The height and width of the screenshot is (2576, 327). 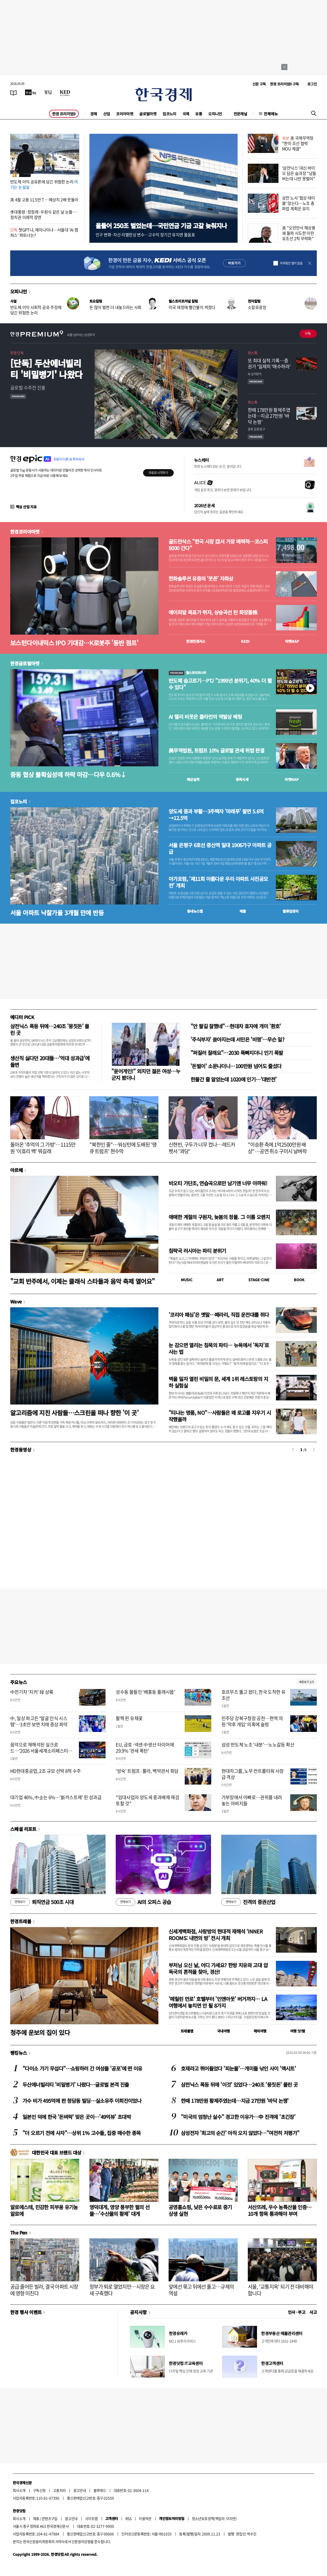 What do you see at coordinates (237, 1052) in the screenshot?
I see `"퍼질러 잘래요"…2030 푹빠지더니 인기 폭발` at bounding box center [237, 1052].